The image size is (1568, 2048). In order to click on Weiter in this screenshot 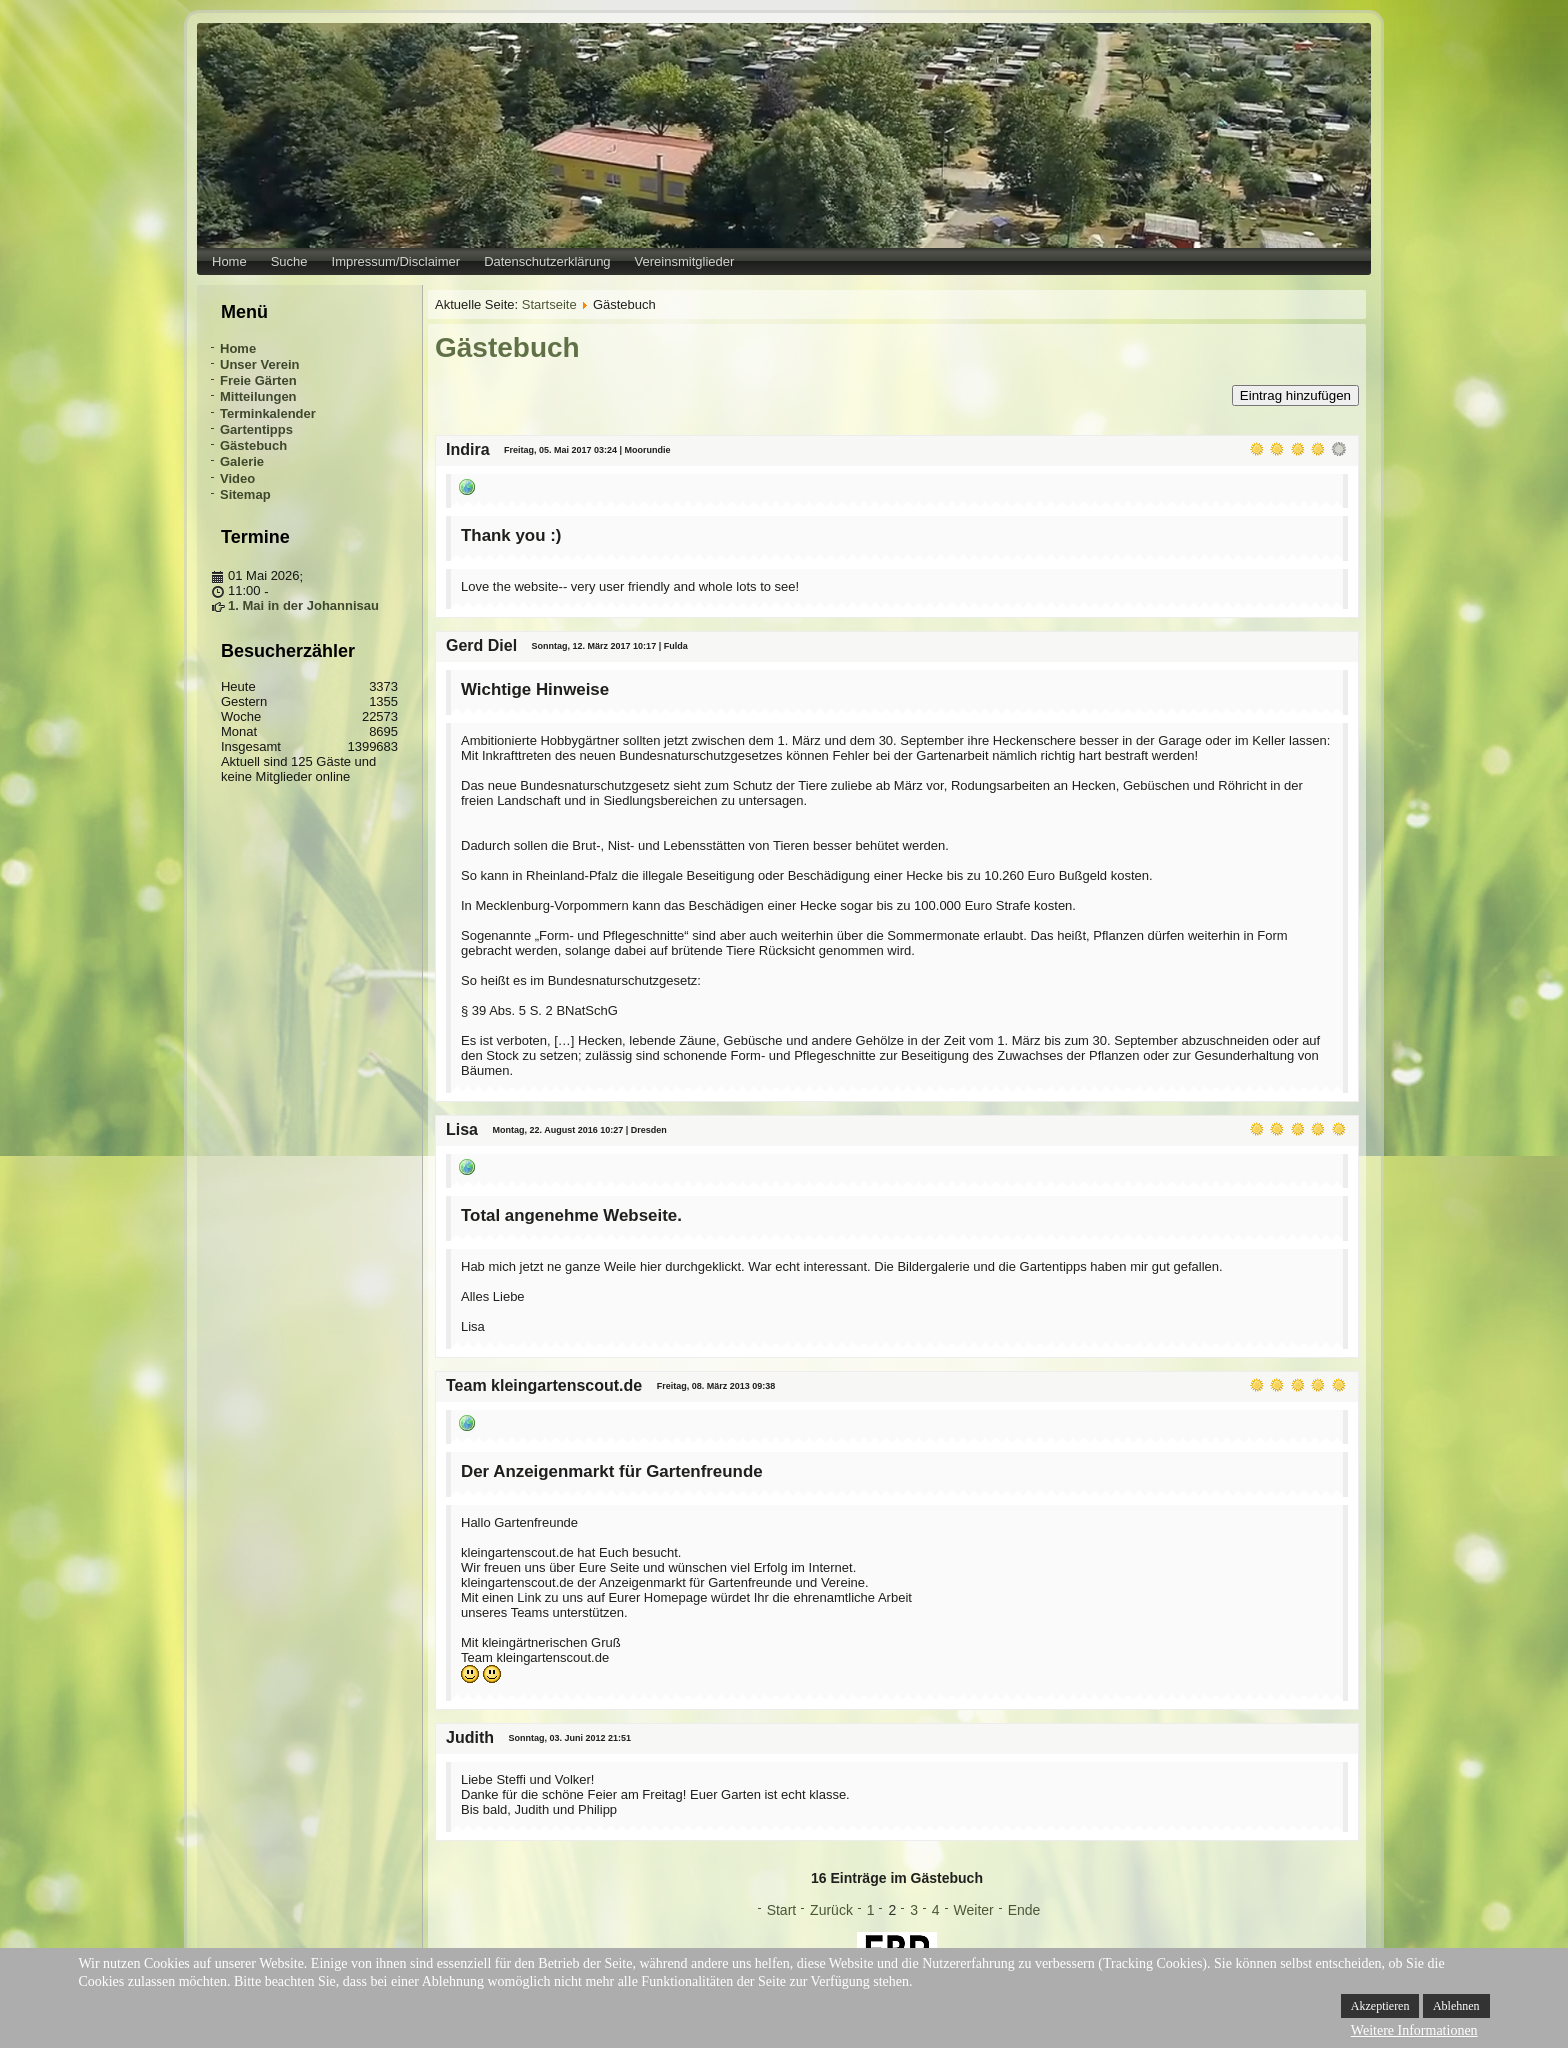, I will do `click(974, 1910)`.